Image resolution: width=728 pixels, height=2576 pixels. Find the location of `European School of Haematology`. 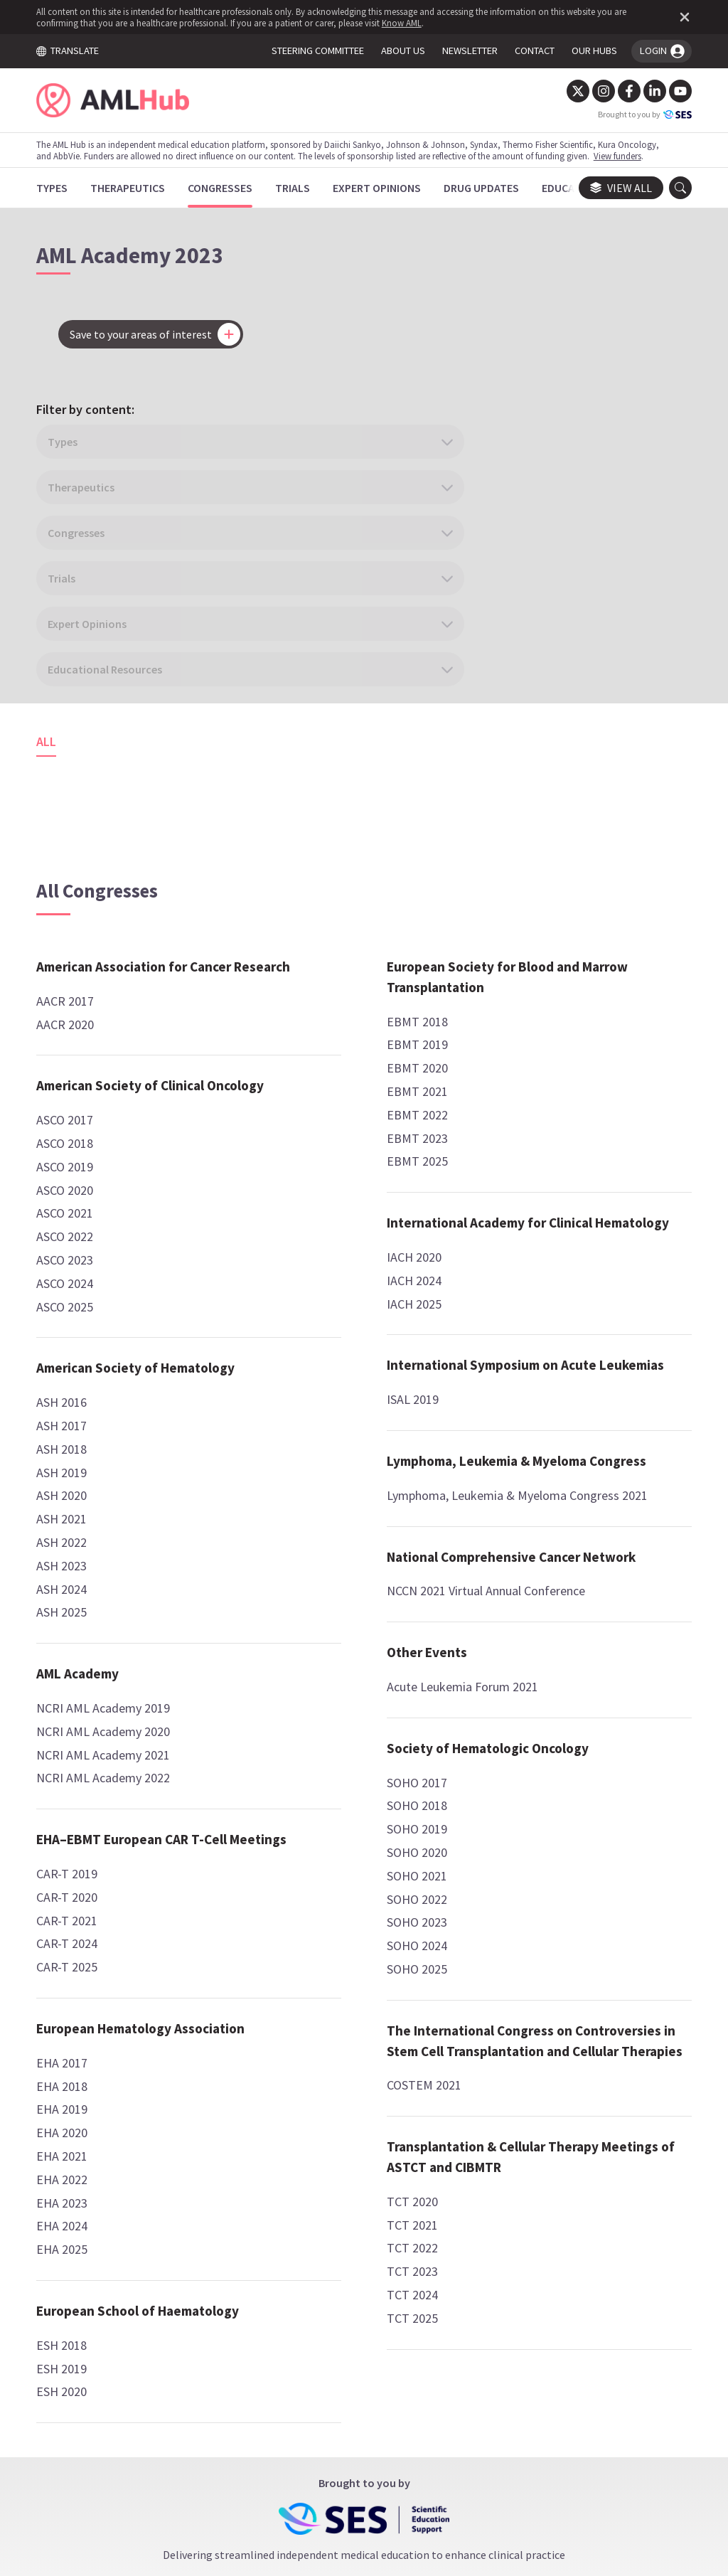

European School of Haematology is located at coordinates (332, 1026).